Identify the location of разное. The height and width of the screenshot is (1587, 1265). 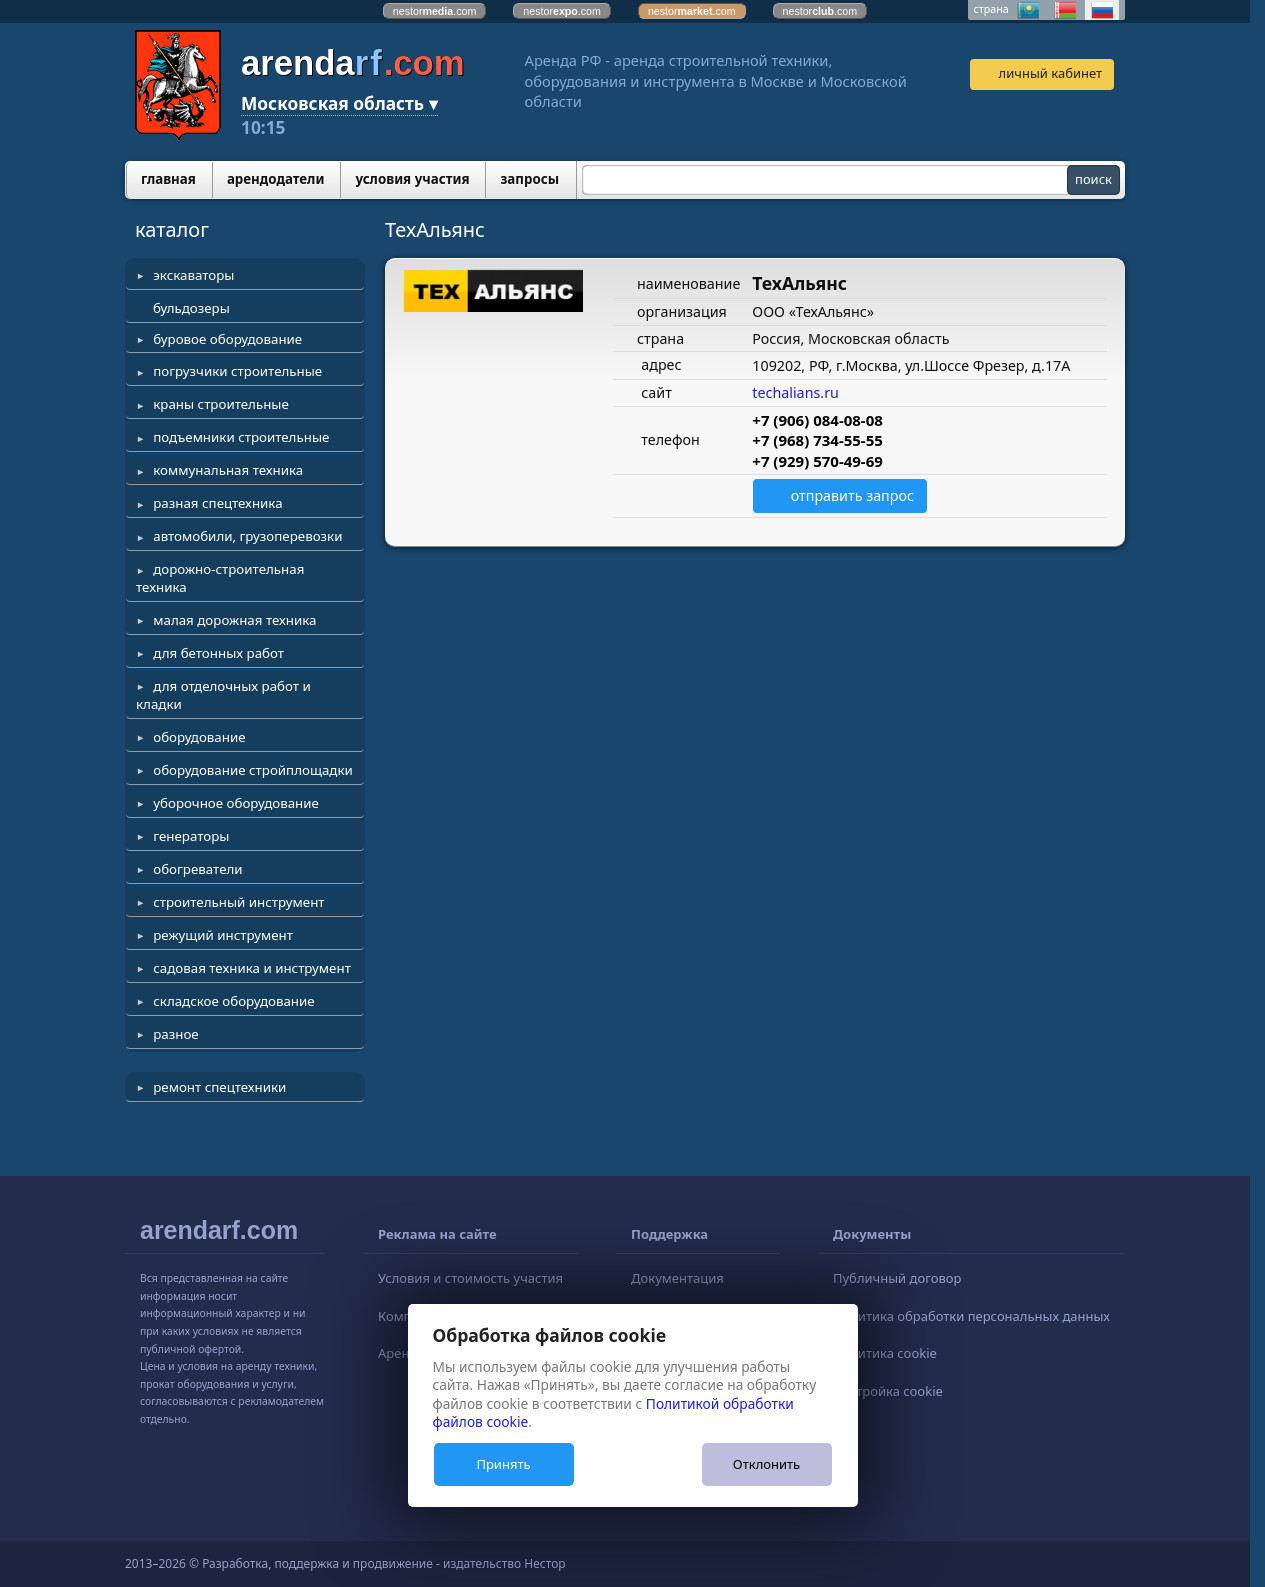
(175, 1034).